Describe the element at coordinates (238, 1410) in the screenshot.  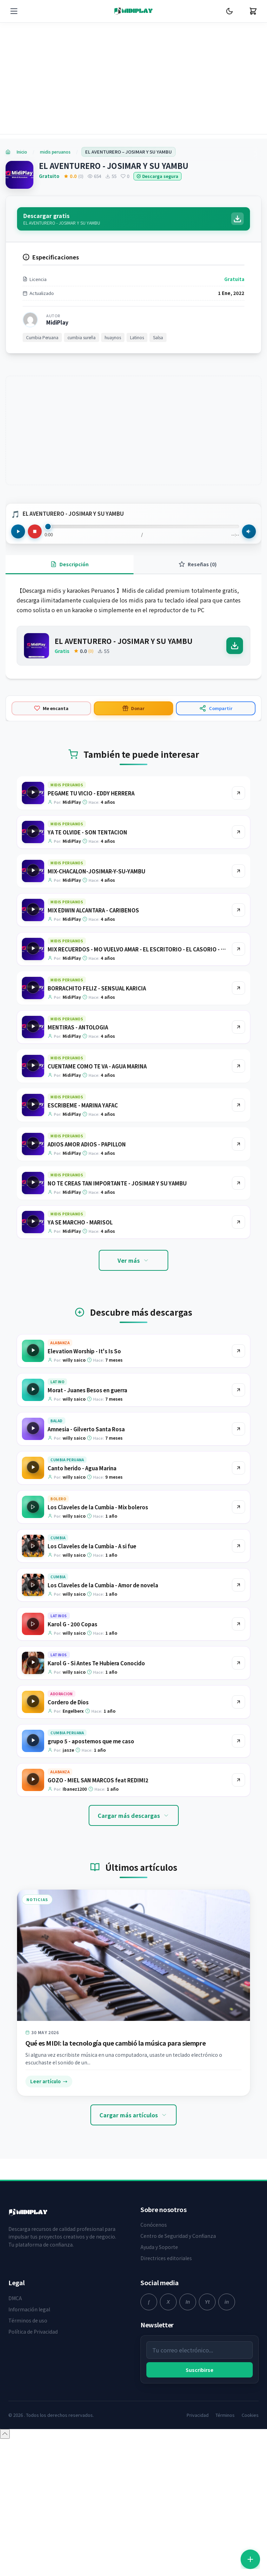
I see `[Ir al producto Morat - Juanes Besos en guerra]` at that location.